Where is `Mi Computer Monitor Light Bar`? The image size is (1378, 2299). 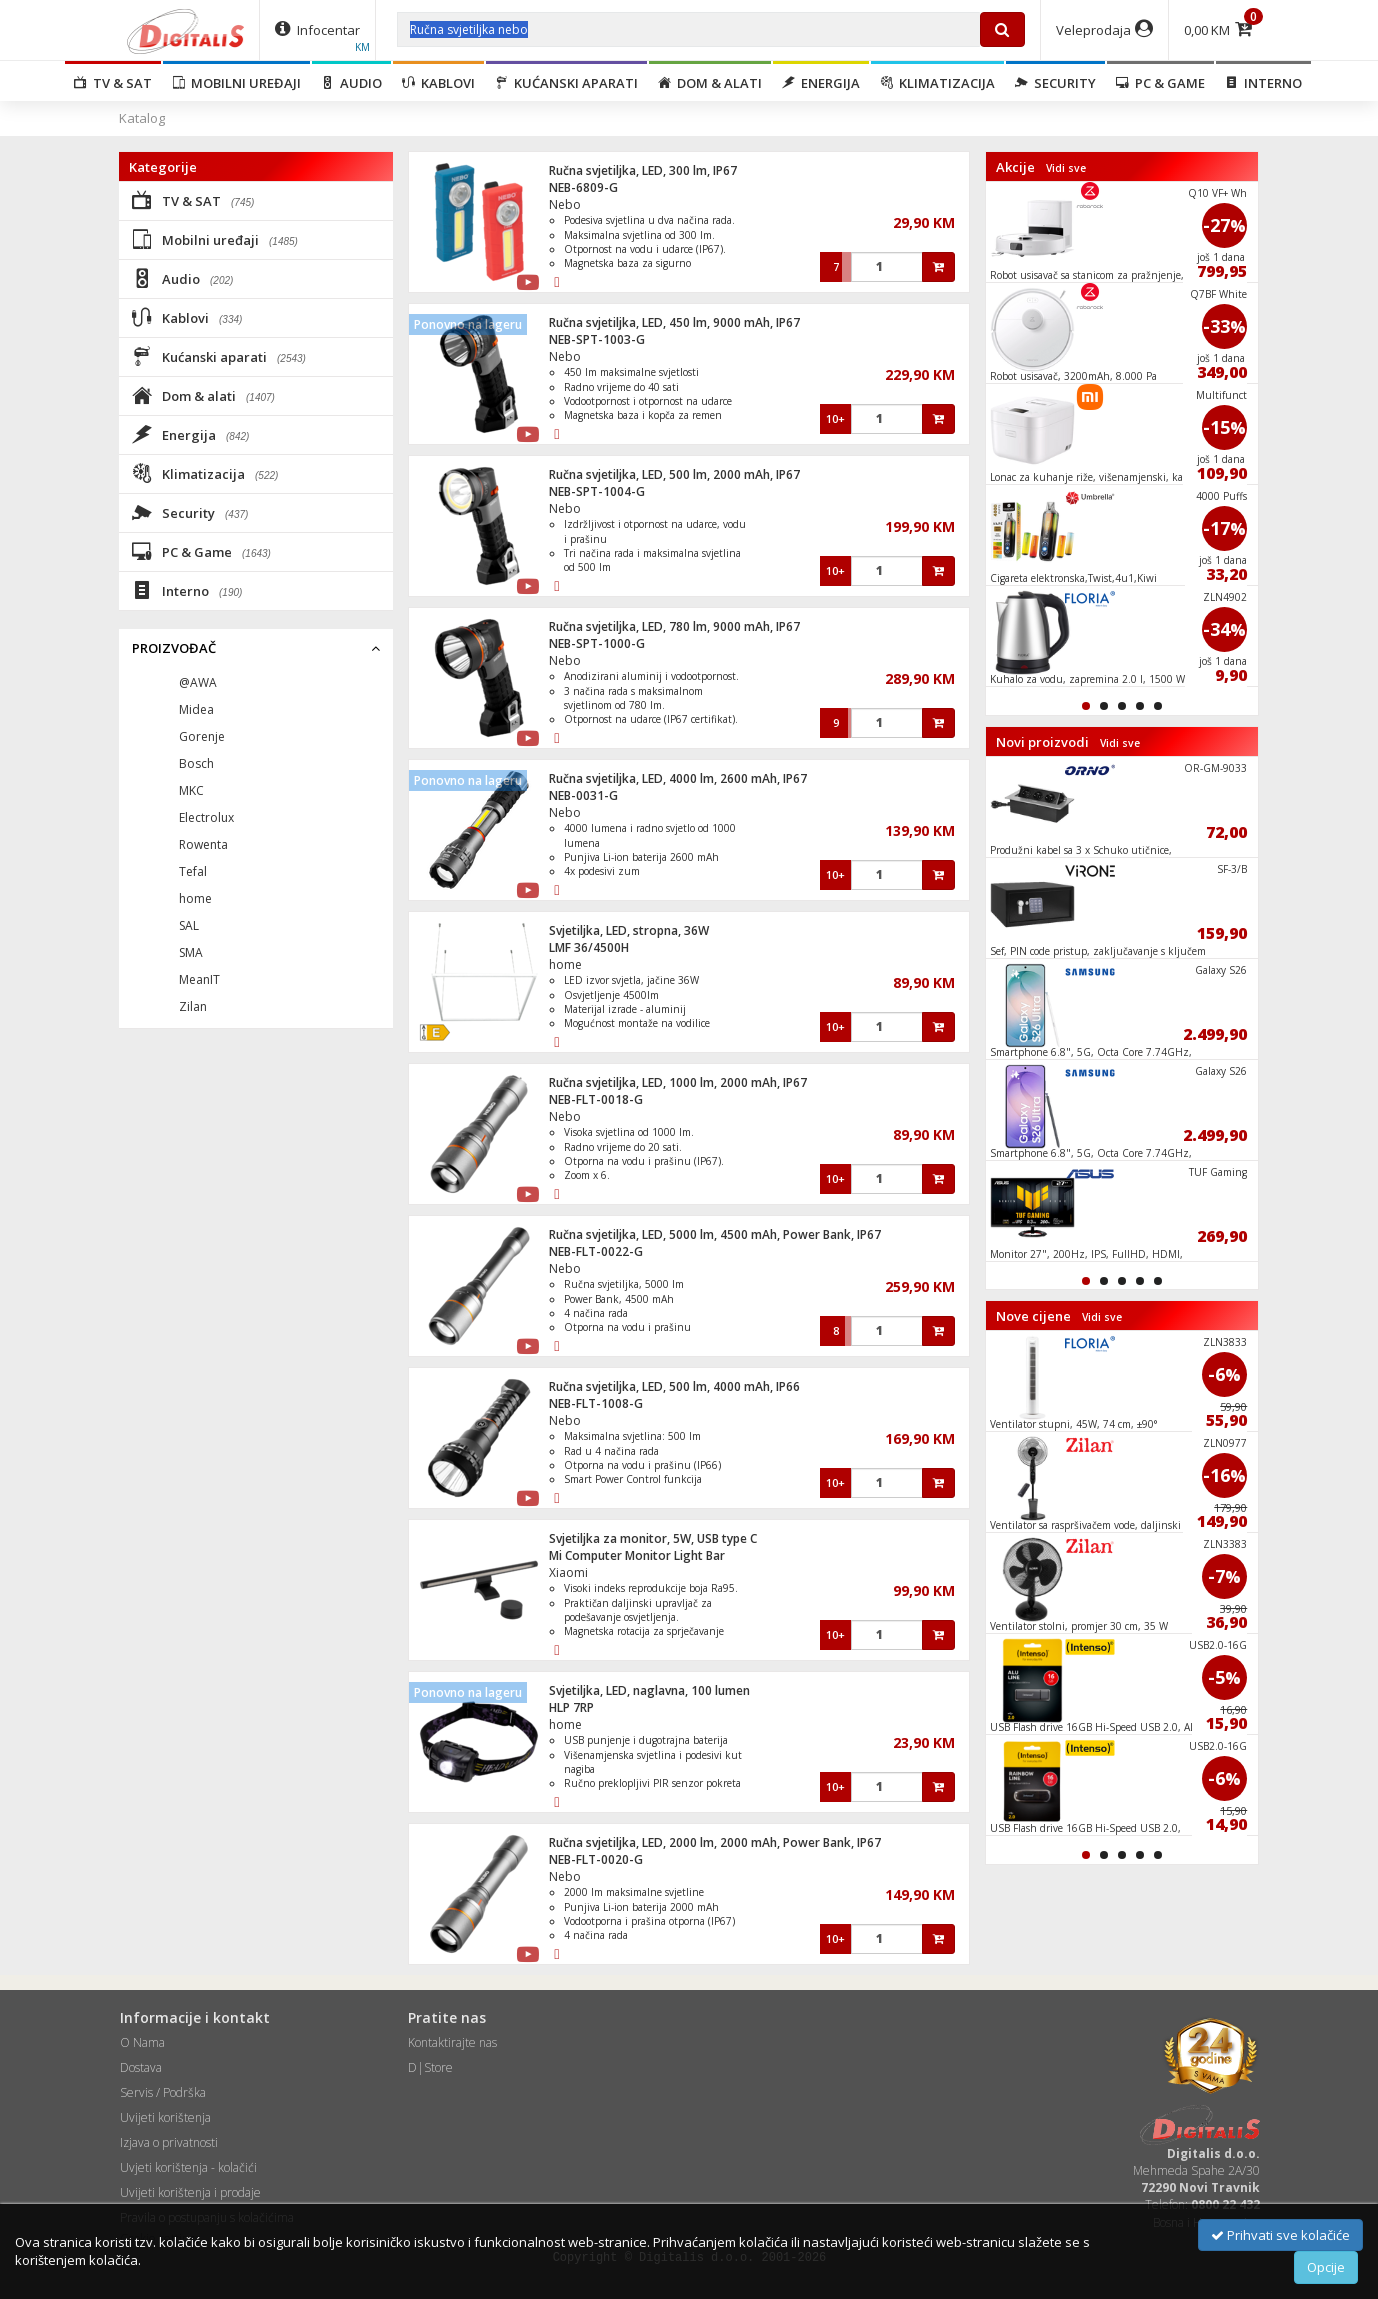 Mi Computer Monitor Light Bar is located at coordinates (637, 1555).